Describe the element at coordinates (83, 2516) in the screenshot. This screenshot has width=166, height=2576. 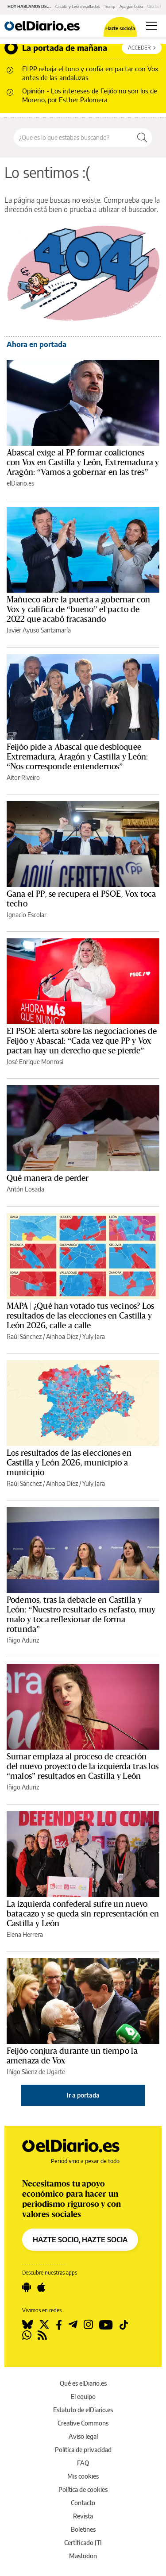
I see `Revista` at that location.